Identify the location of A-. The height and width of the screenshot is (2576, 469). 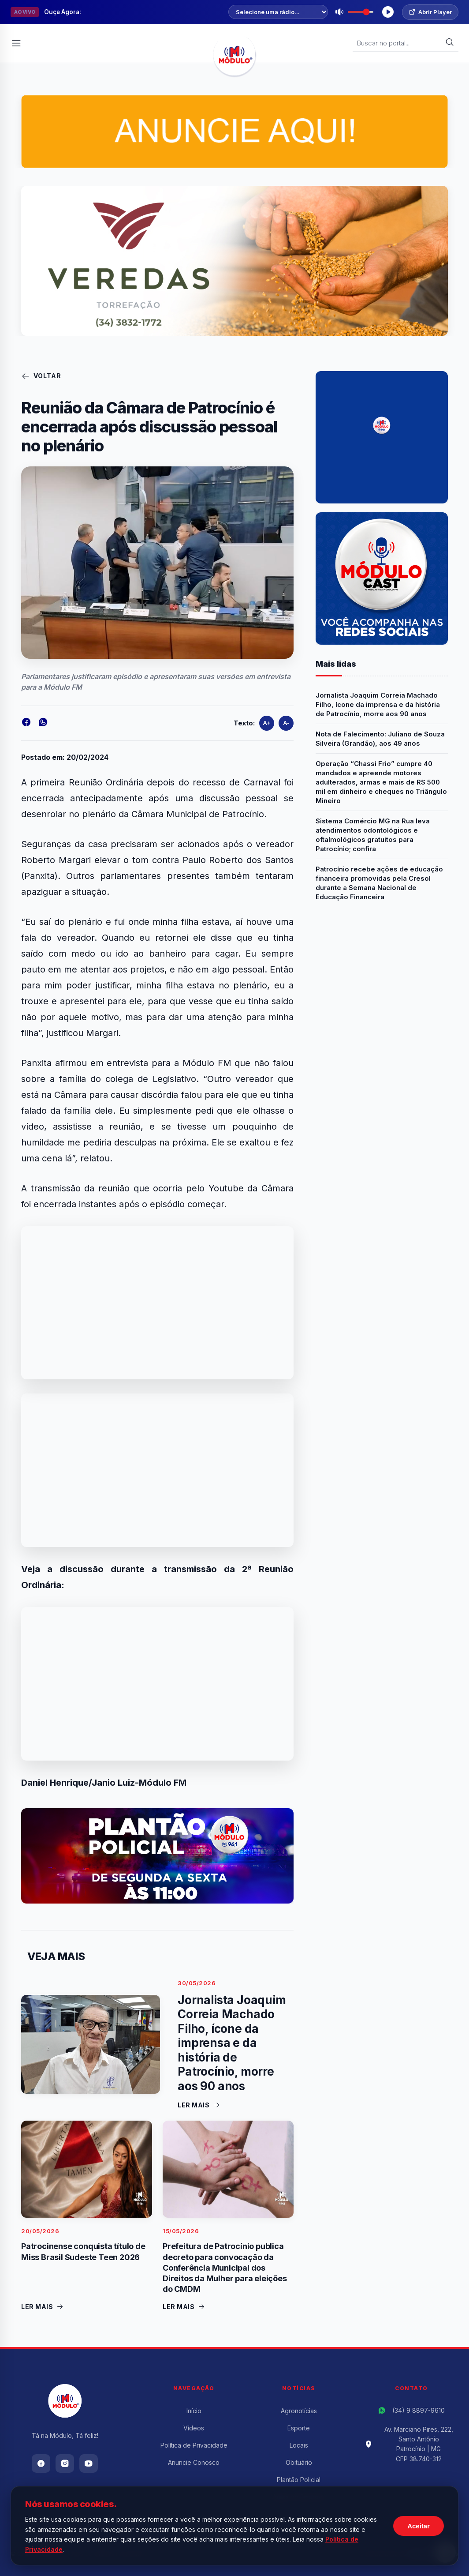
(286, 723).